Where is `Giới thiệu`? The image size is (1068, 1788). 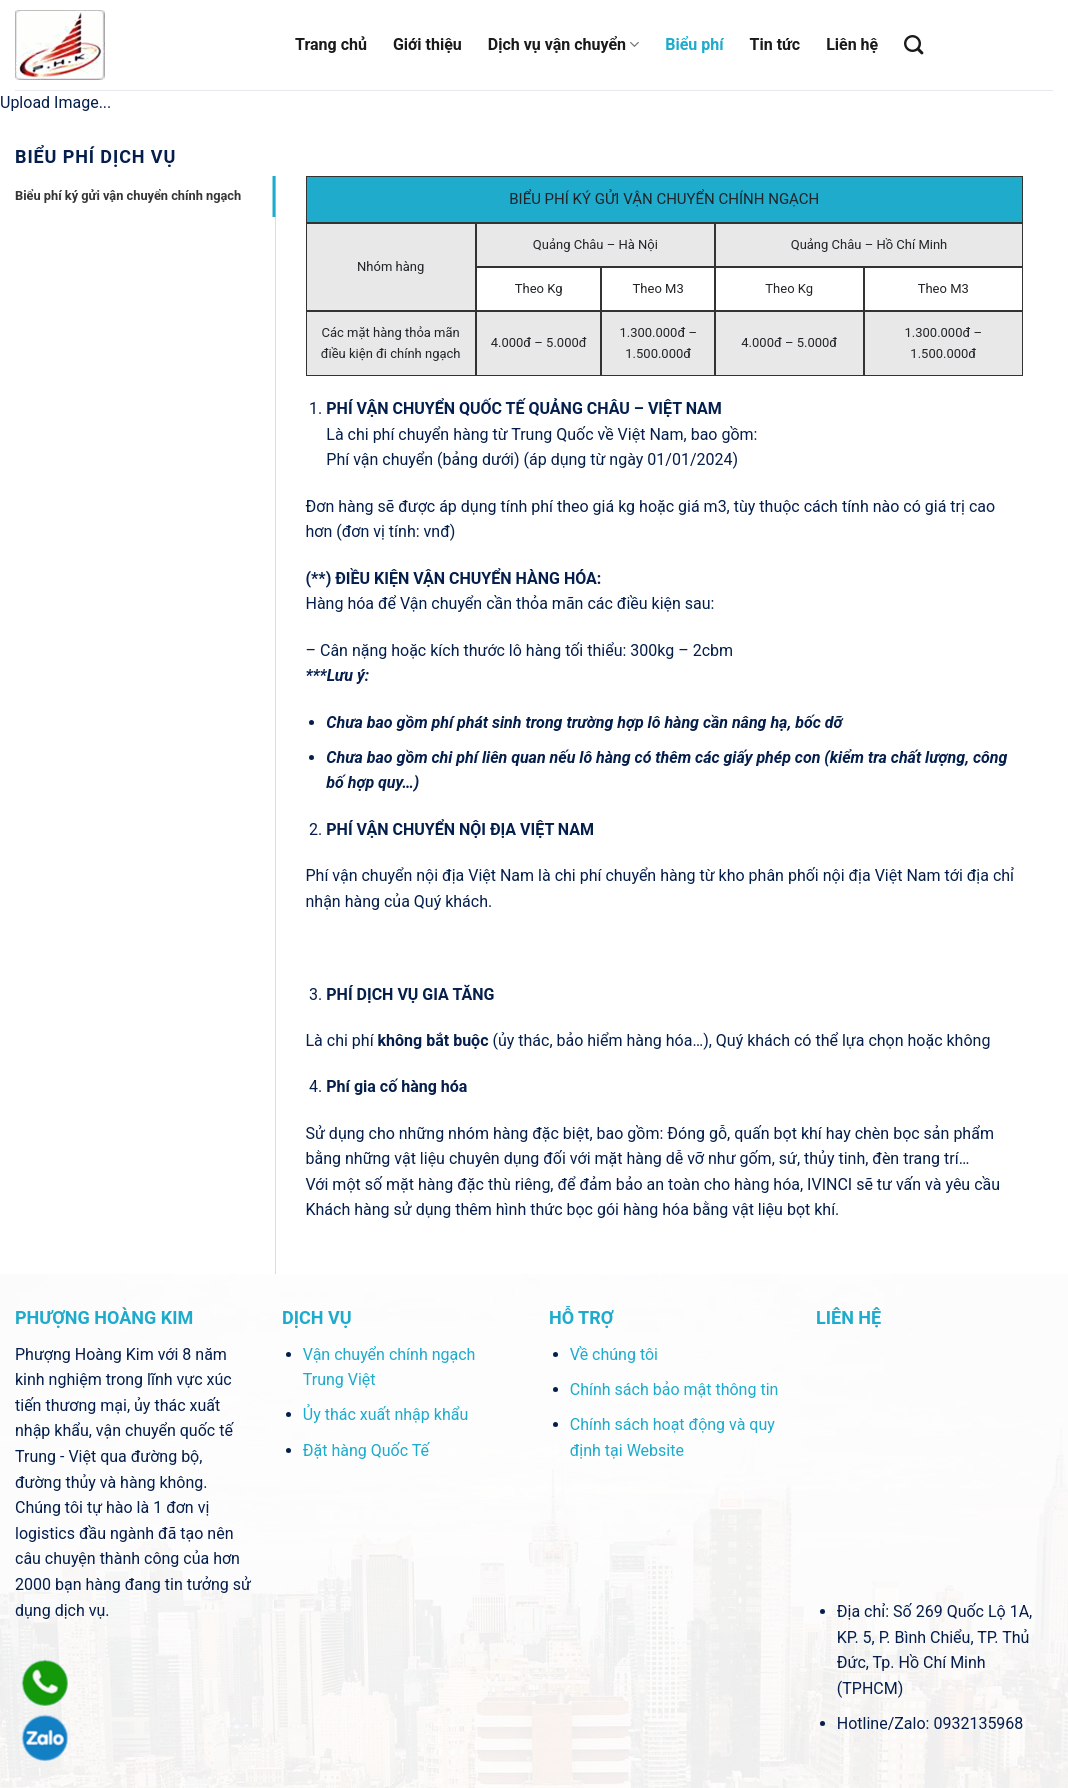 Giới thiệu is located at coordinates (427, 44).